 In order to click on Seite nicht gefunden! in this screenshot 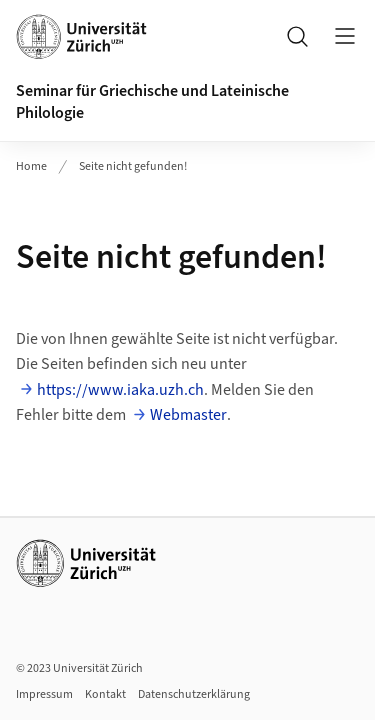, I will do `click(133, 166)`.